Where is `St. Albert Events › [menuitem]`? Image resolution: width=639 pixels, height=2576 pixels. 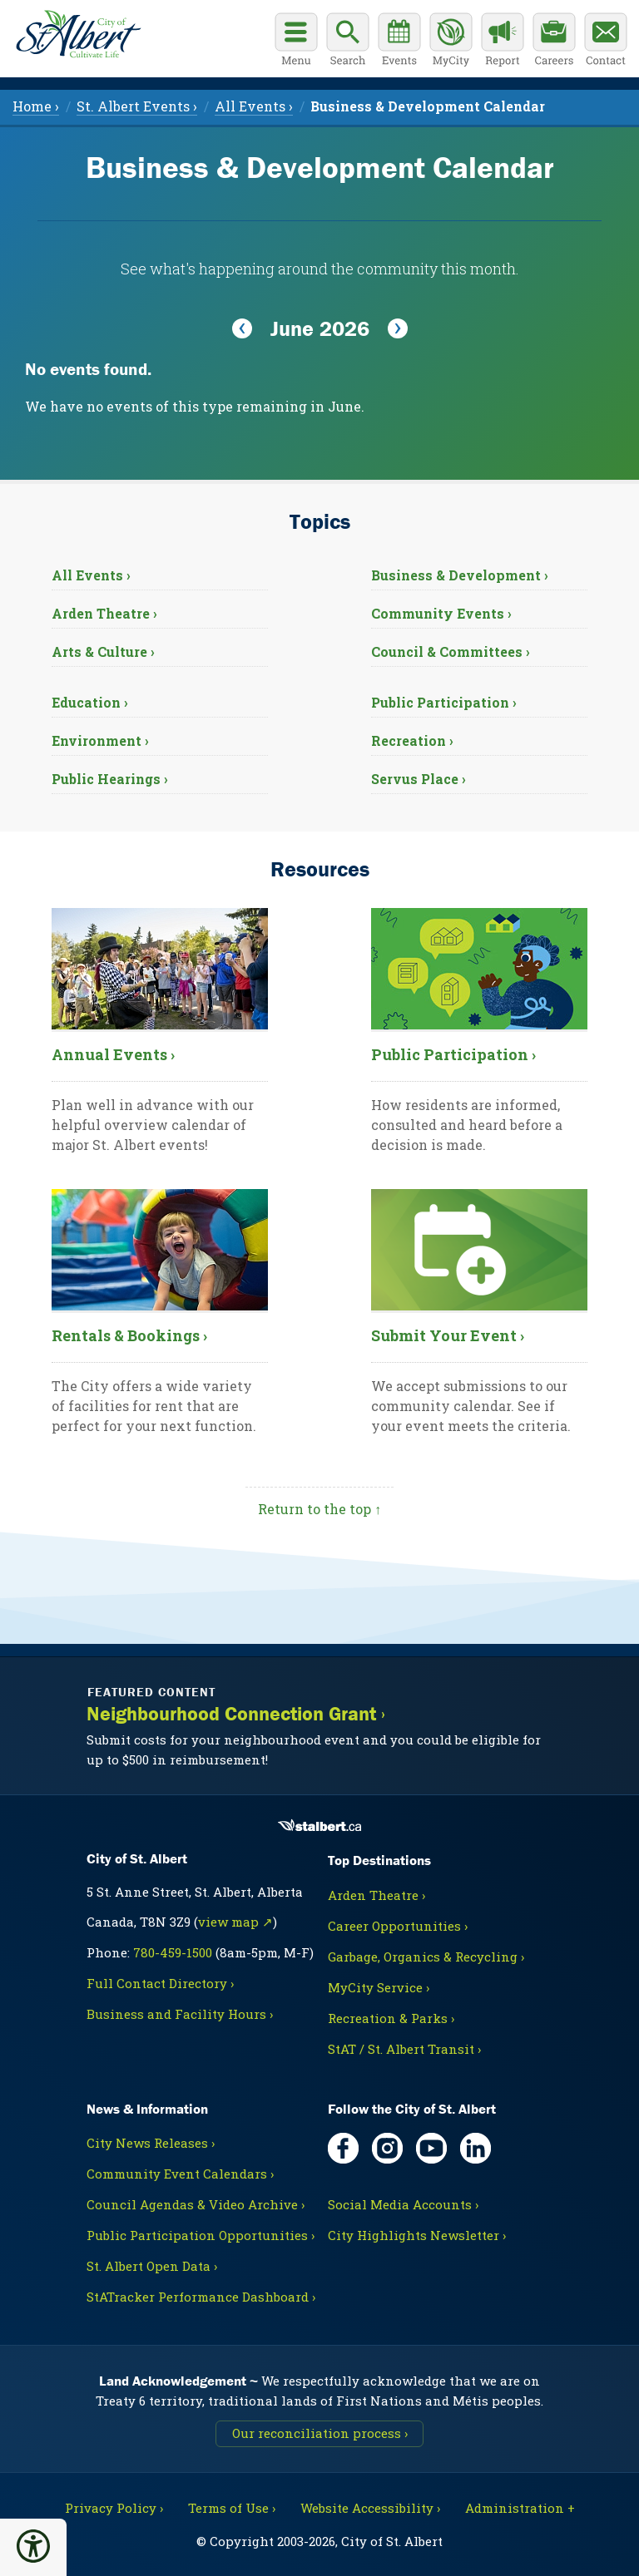
St. Albert Events › [menuitem] is located at coordinates (137, 106).